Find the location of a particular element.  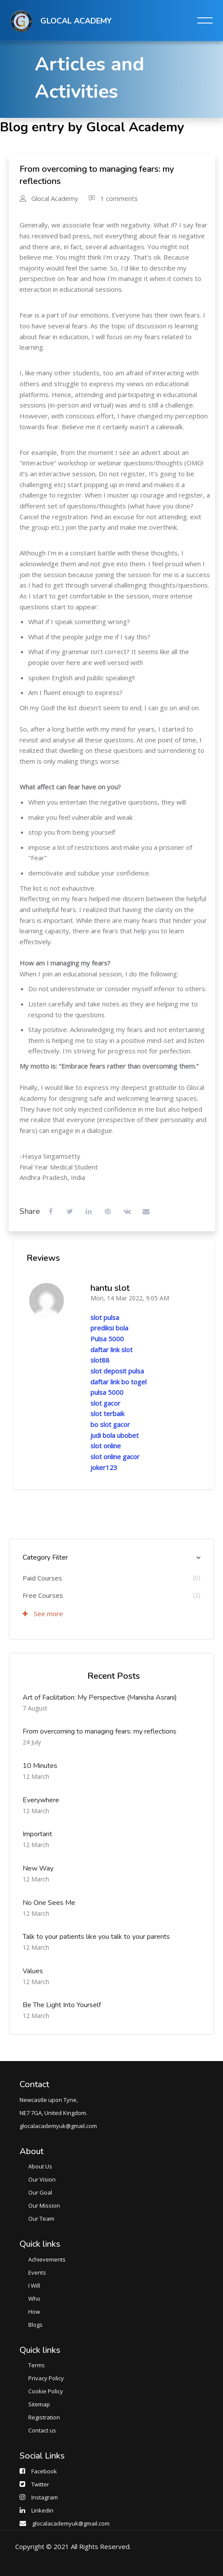

Twitter is located at coordinates (40, 2484).